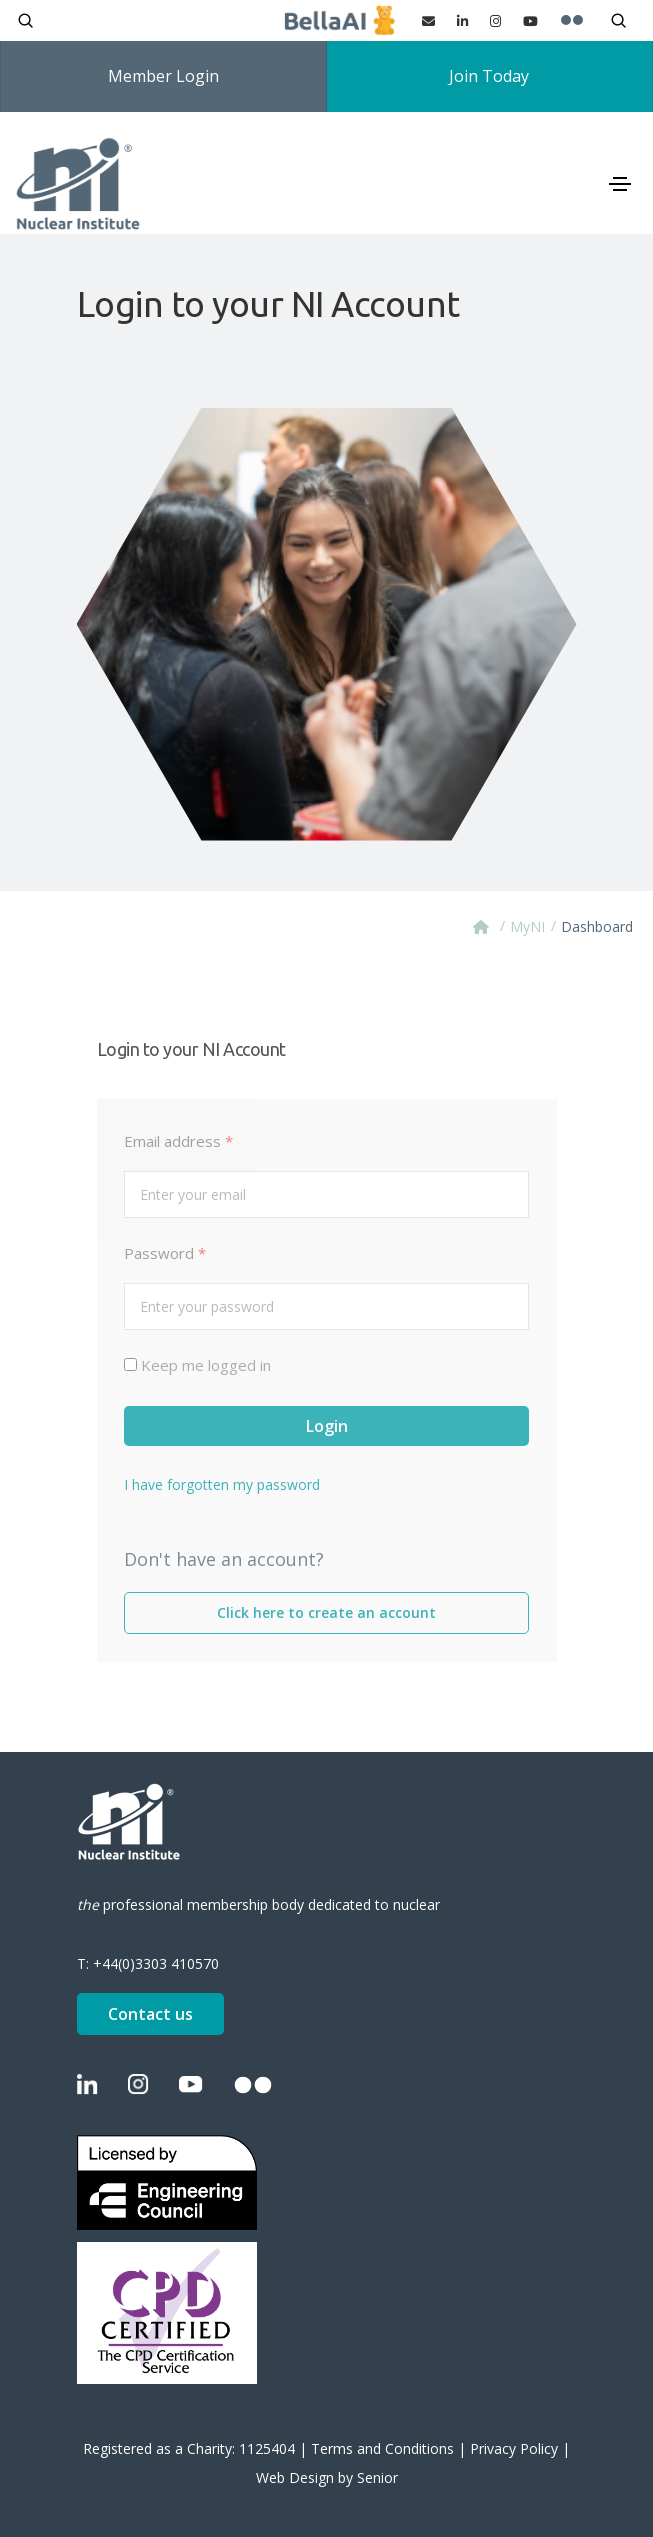 The height and width of the screenshot is (2537, 653). What do you see at coordinates (339, 21) in the screenshot?
I see `[Ask BellaAI]` at bounding box center [339, 21].